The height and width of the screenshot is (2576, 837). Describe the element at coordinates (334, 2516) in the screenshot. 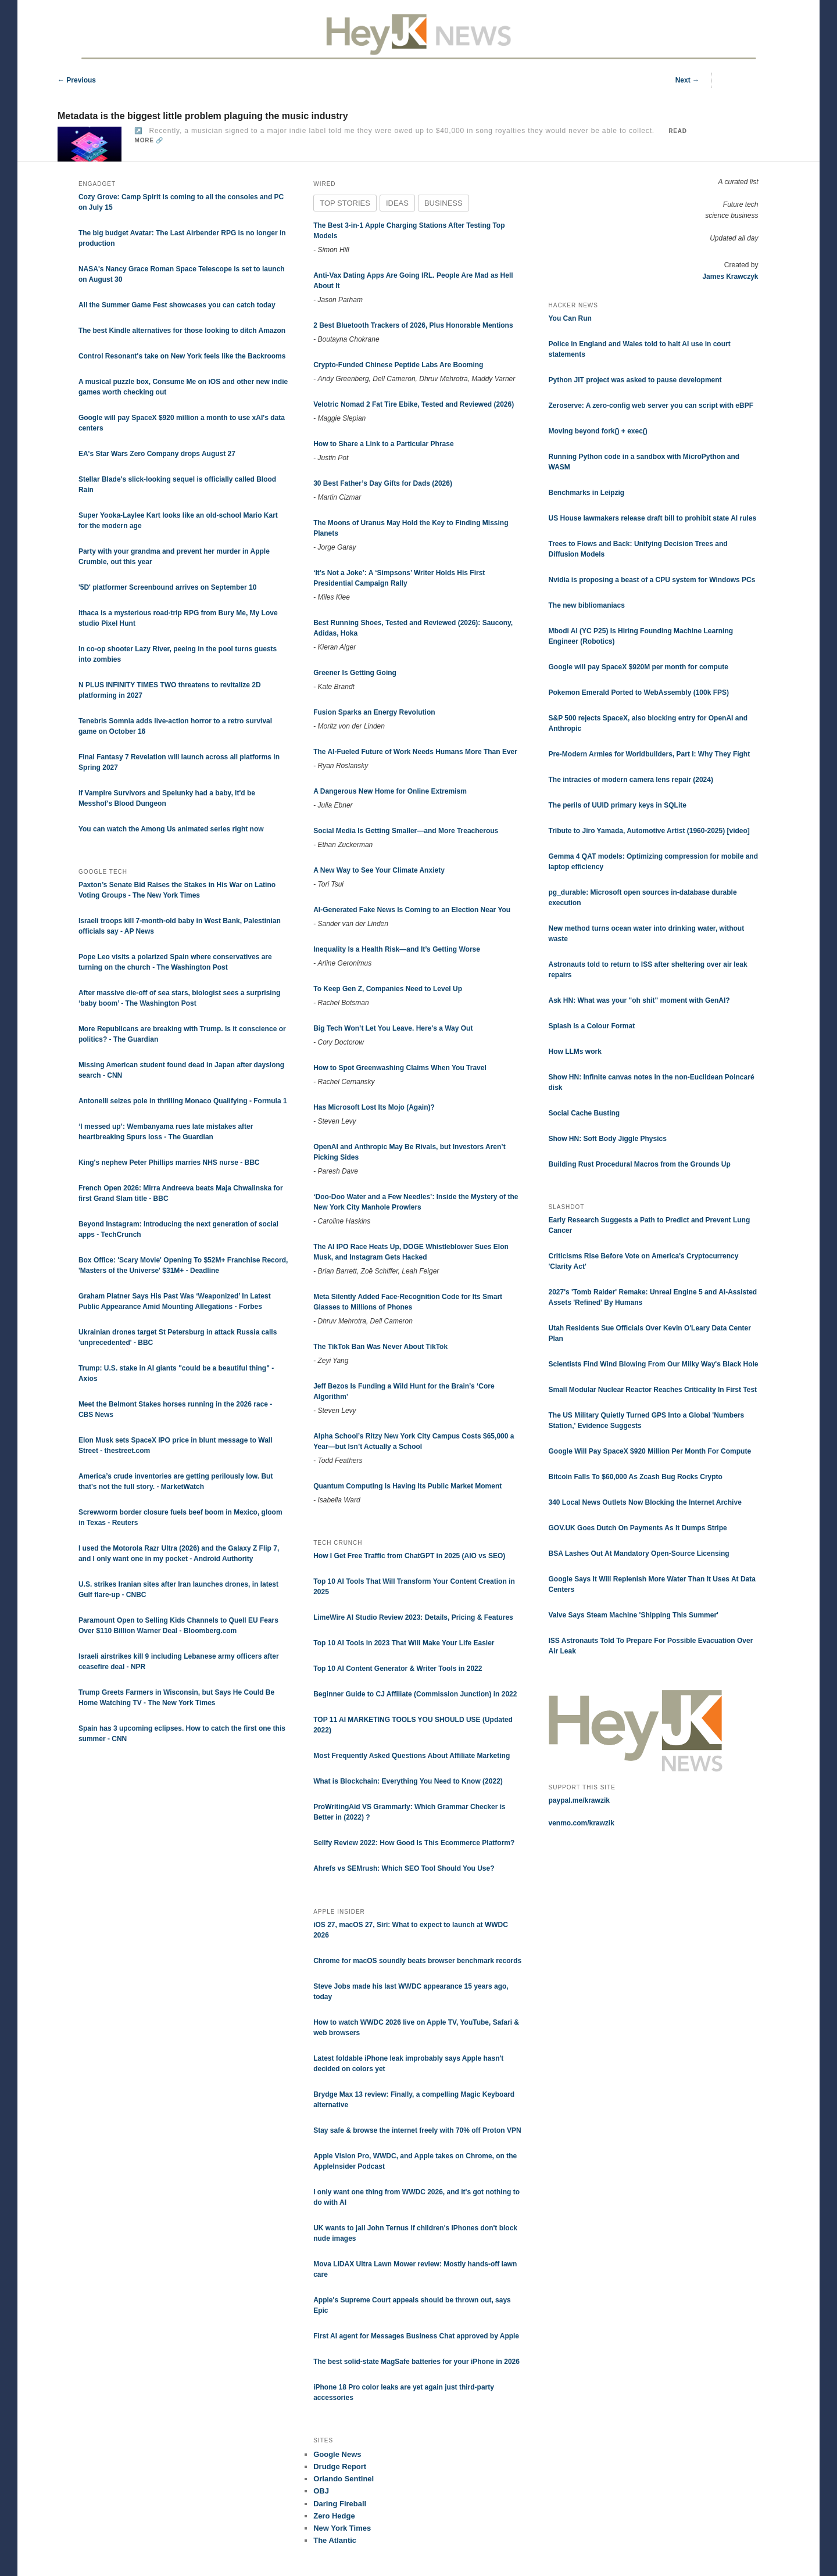

I see `Zero Hedge` at that location.